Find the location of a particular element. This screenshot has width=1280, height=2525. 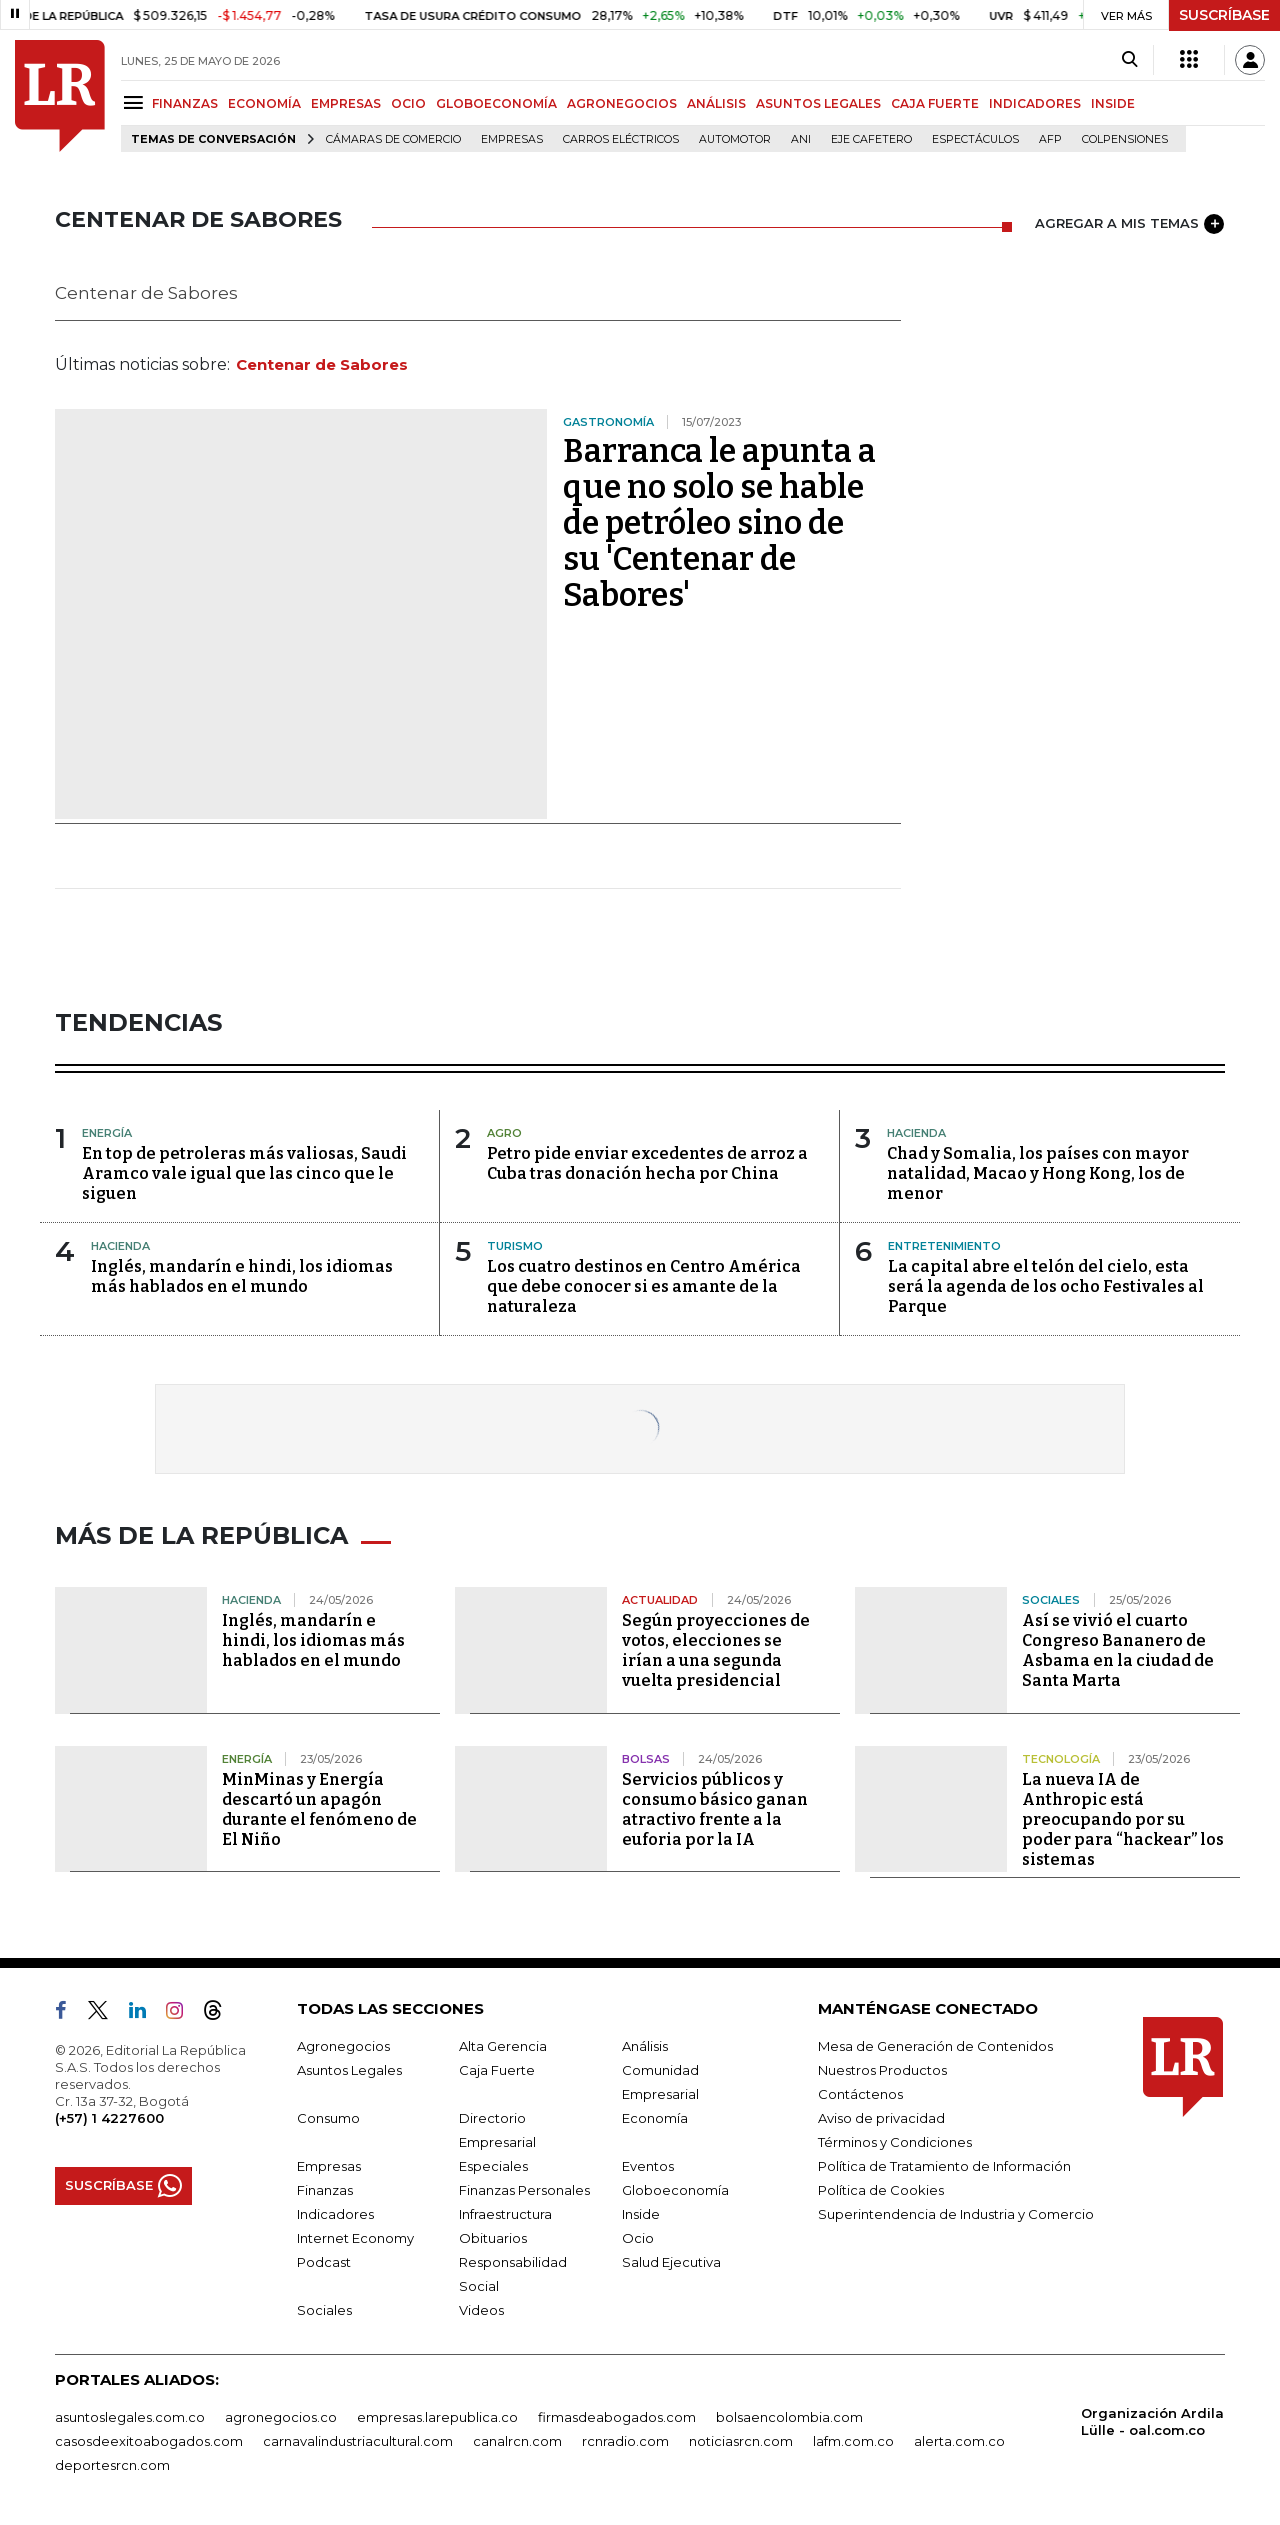

CAJA FUERTE is located at coordinates (935, 103).